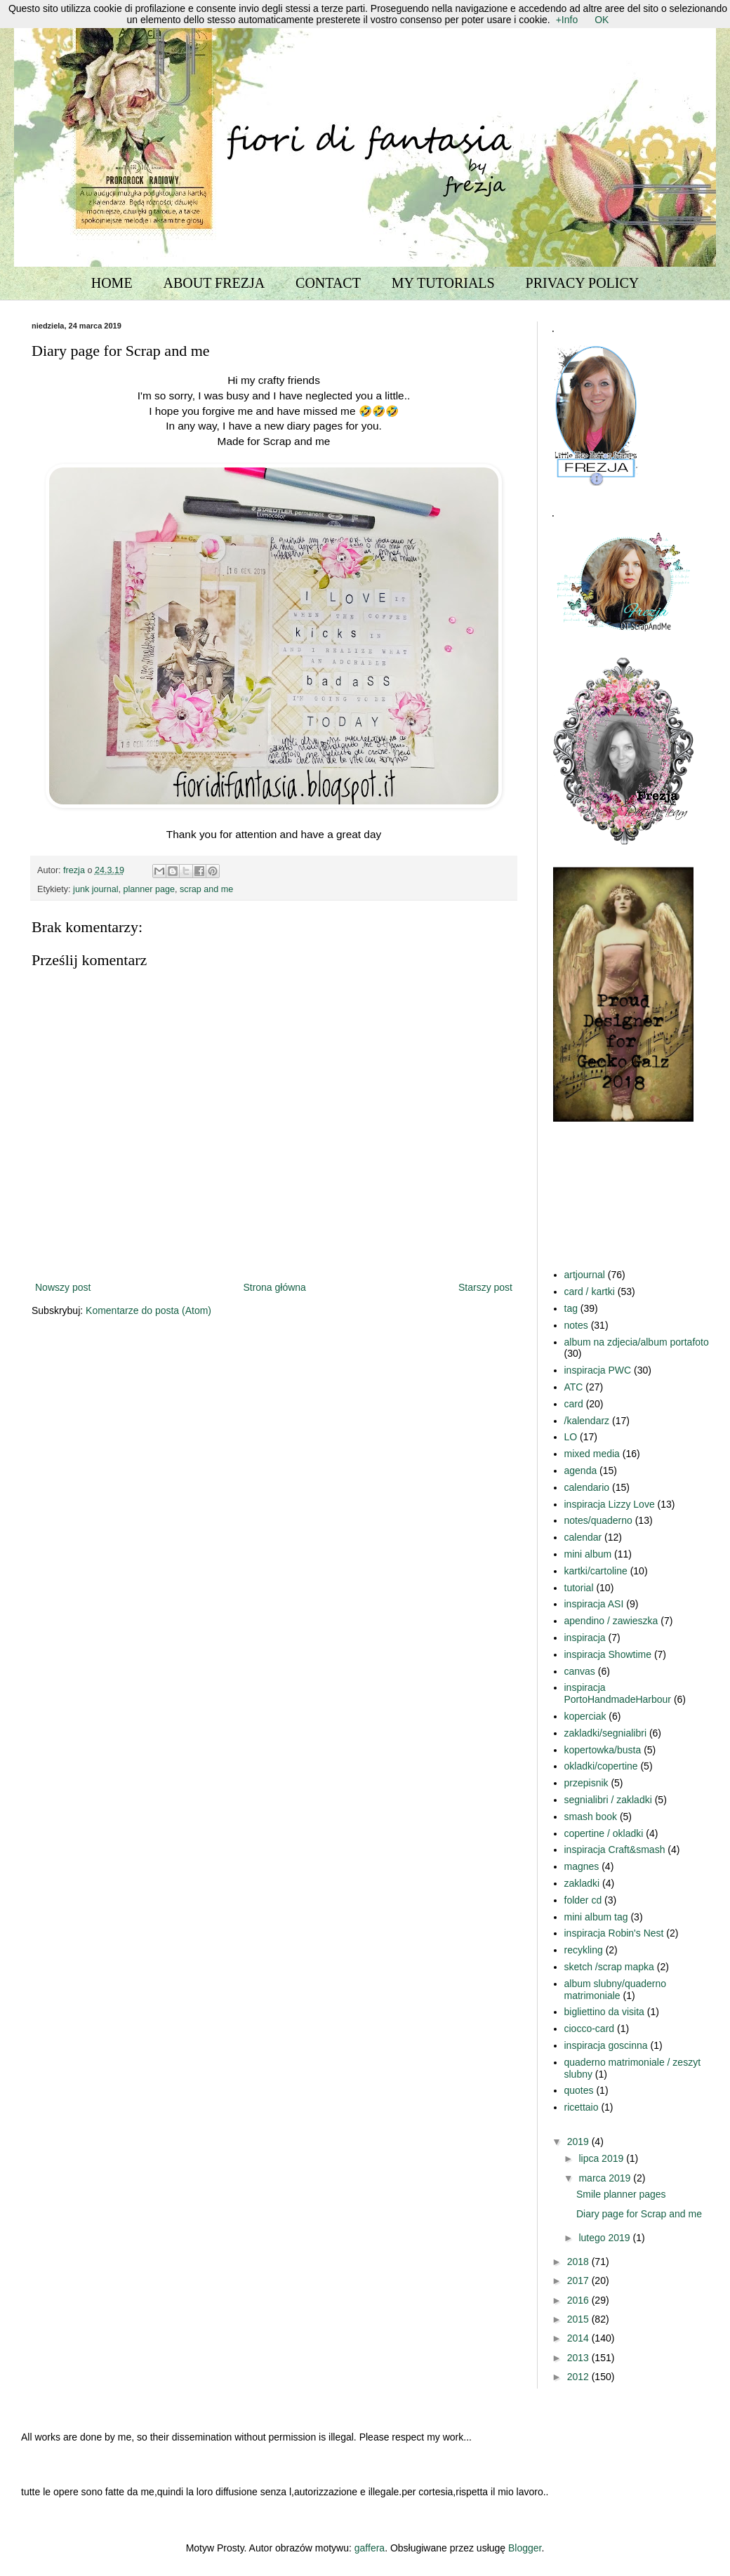 Image resolution: width=730 pixels, height=2576 pixels. What do you see at coordinates (571, 1436) in the screenshot?
I see `LO` at bounding box center [571, 1436].